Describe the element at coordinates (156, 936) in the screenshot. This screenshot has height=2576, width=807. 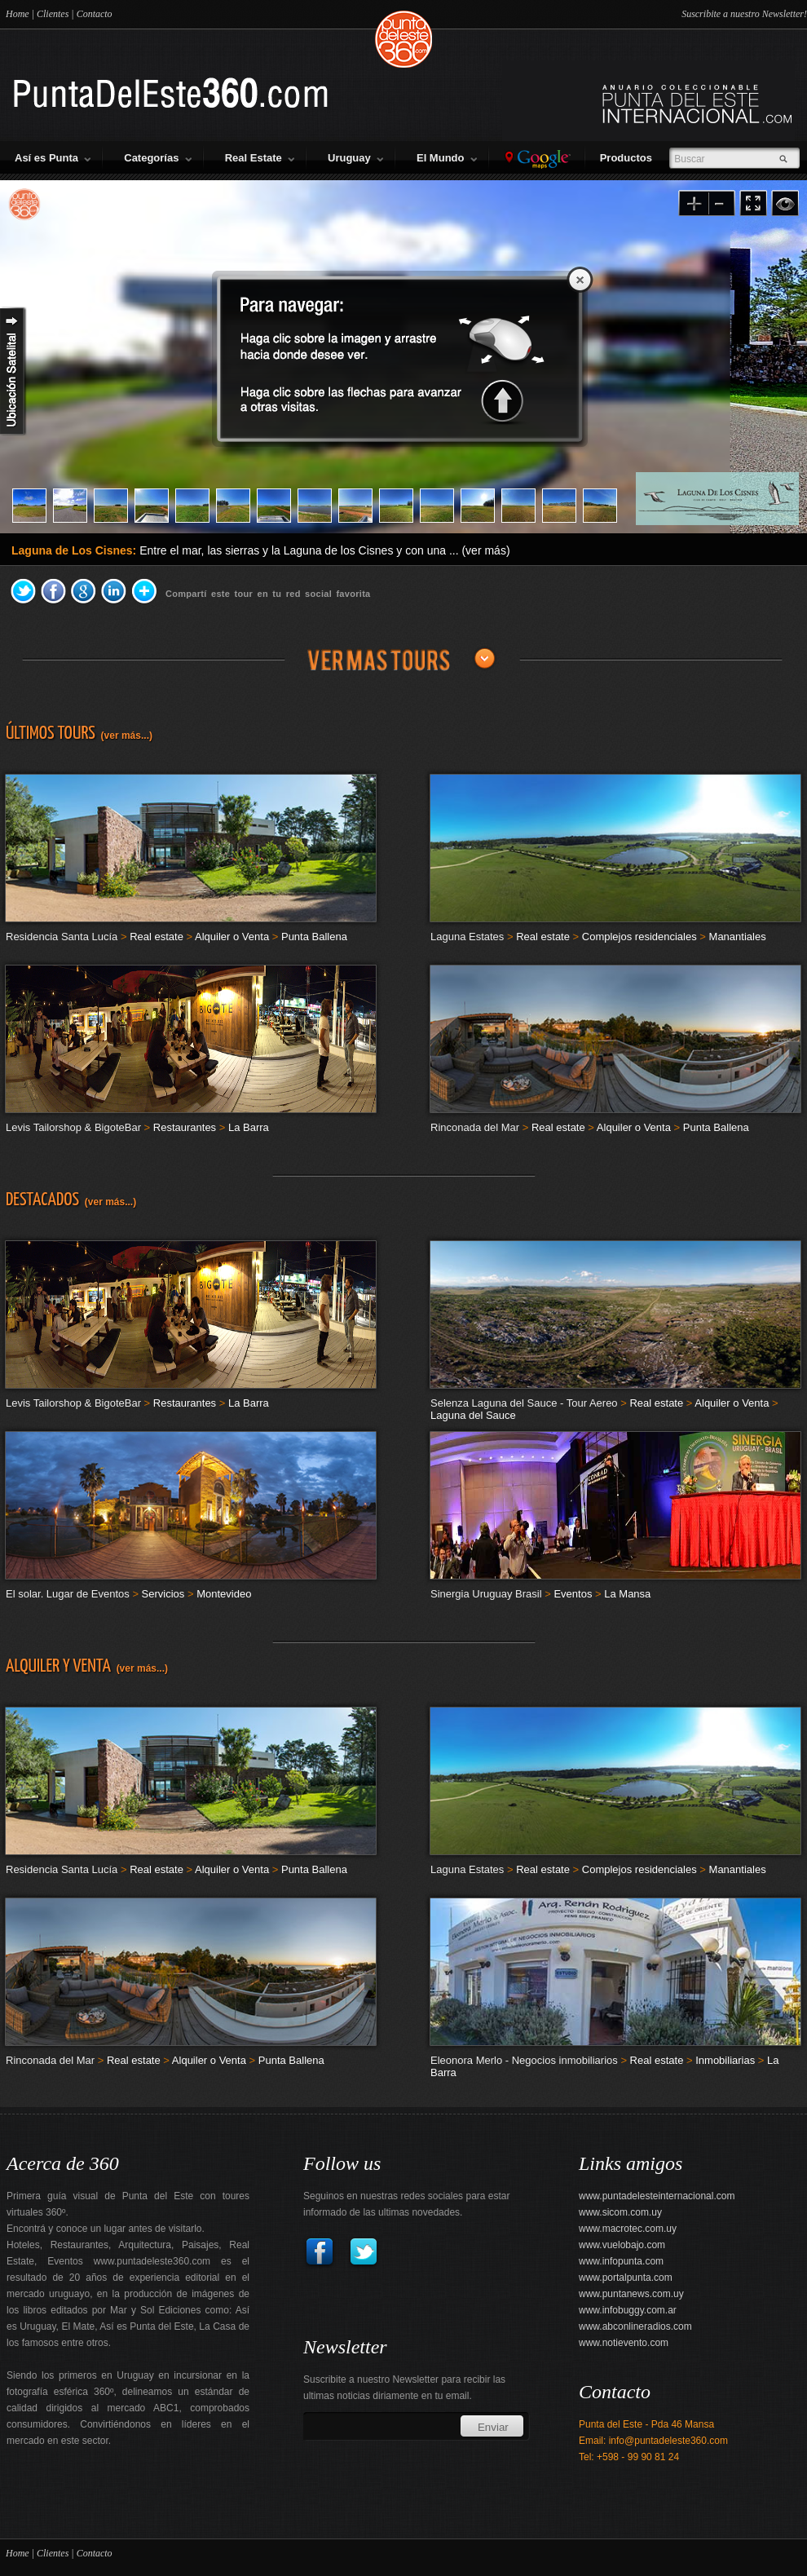
I see `Real estate` at that location.